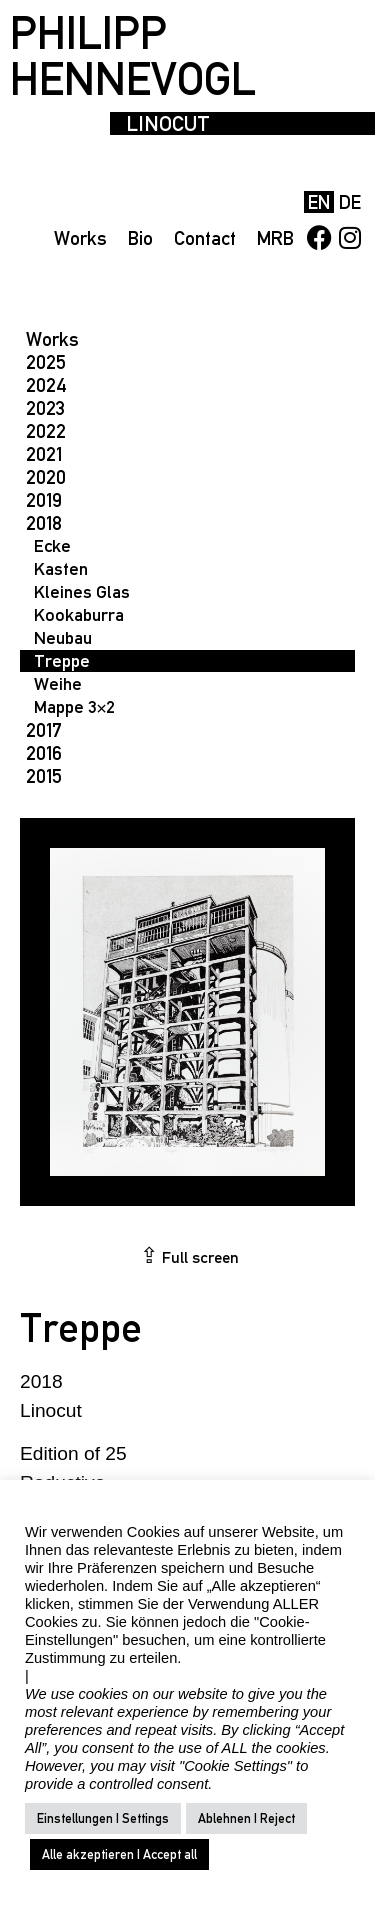 The height and width of the screenshot is (1918, 375). Describe the element at coordinates (52, 545) in the screenshot. I see `Ecke` at that location.